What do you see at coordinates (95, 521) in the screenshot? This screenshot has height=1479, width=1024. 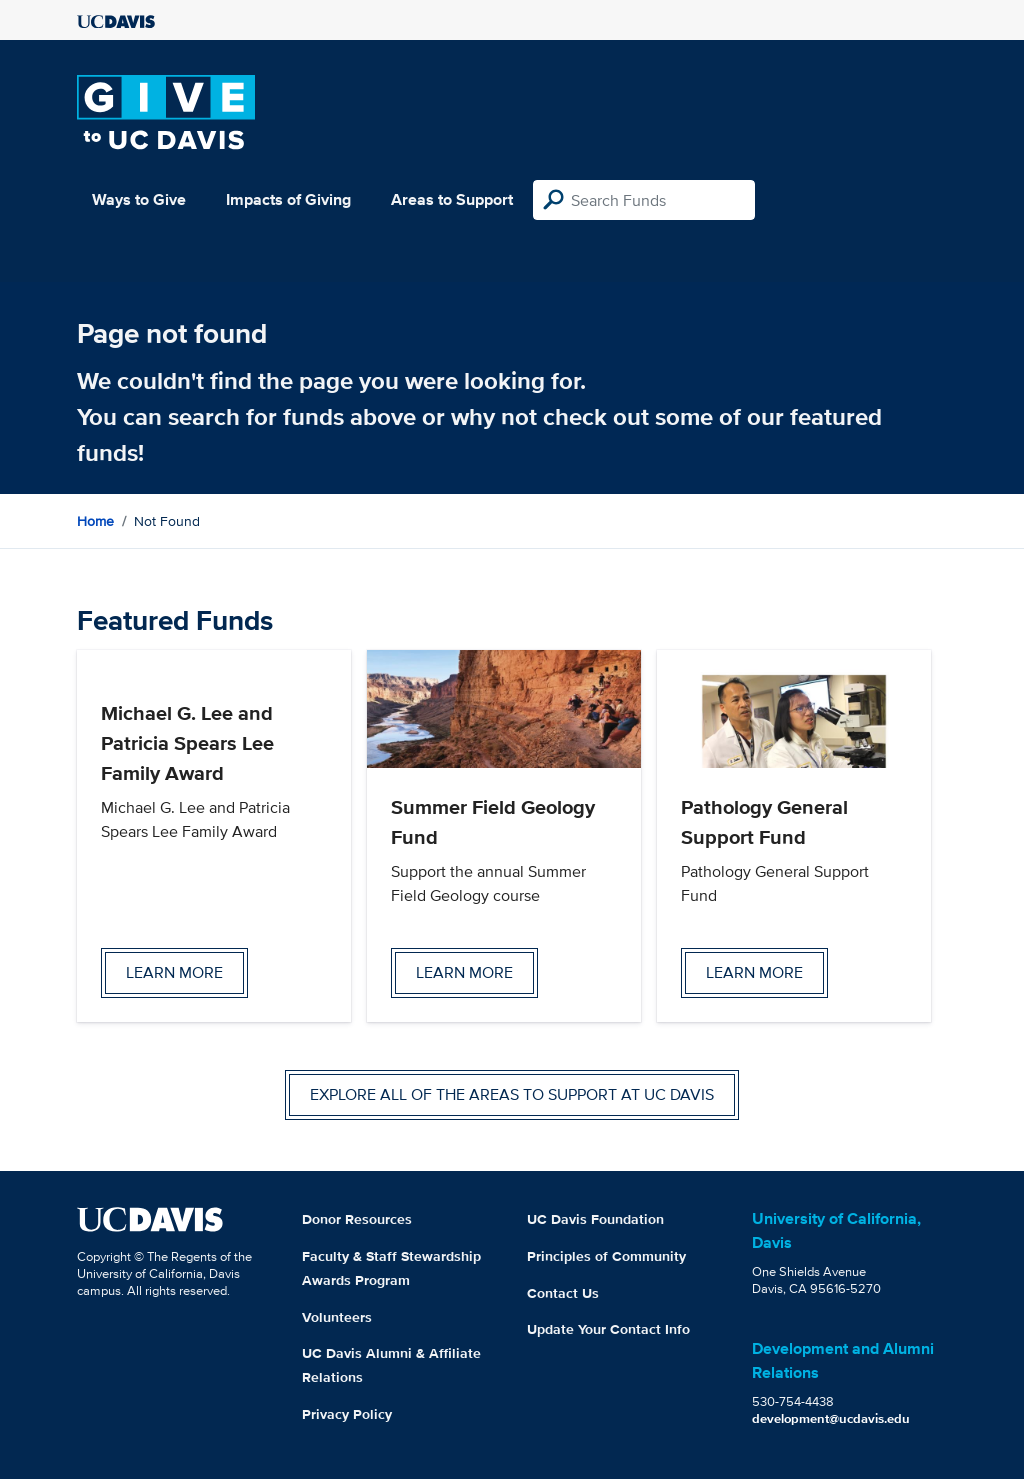 I see `Home` at bounding box center [95, 521].